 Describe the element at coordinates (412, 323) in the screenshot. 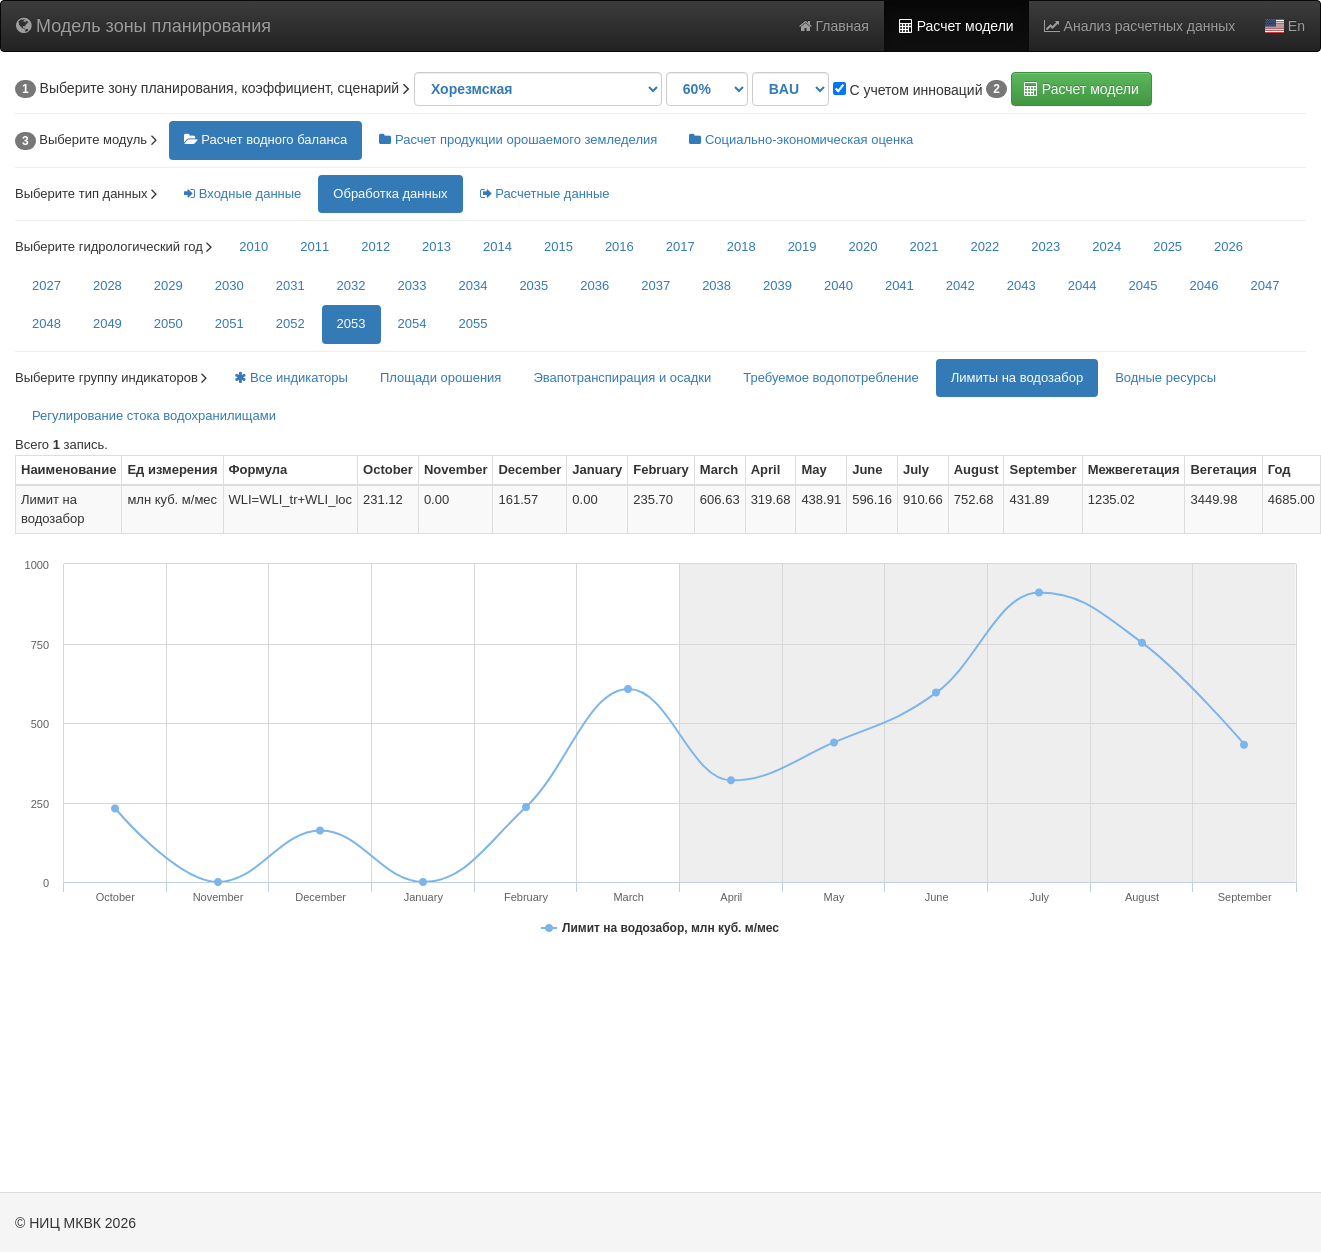

I see `2054` at that location.